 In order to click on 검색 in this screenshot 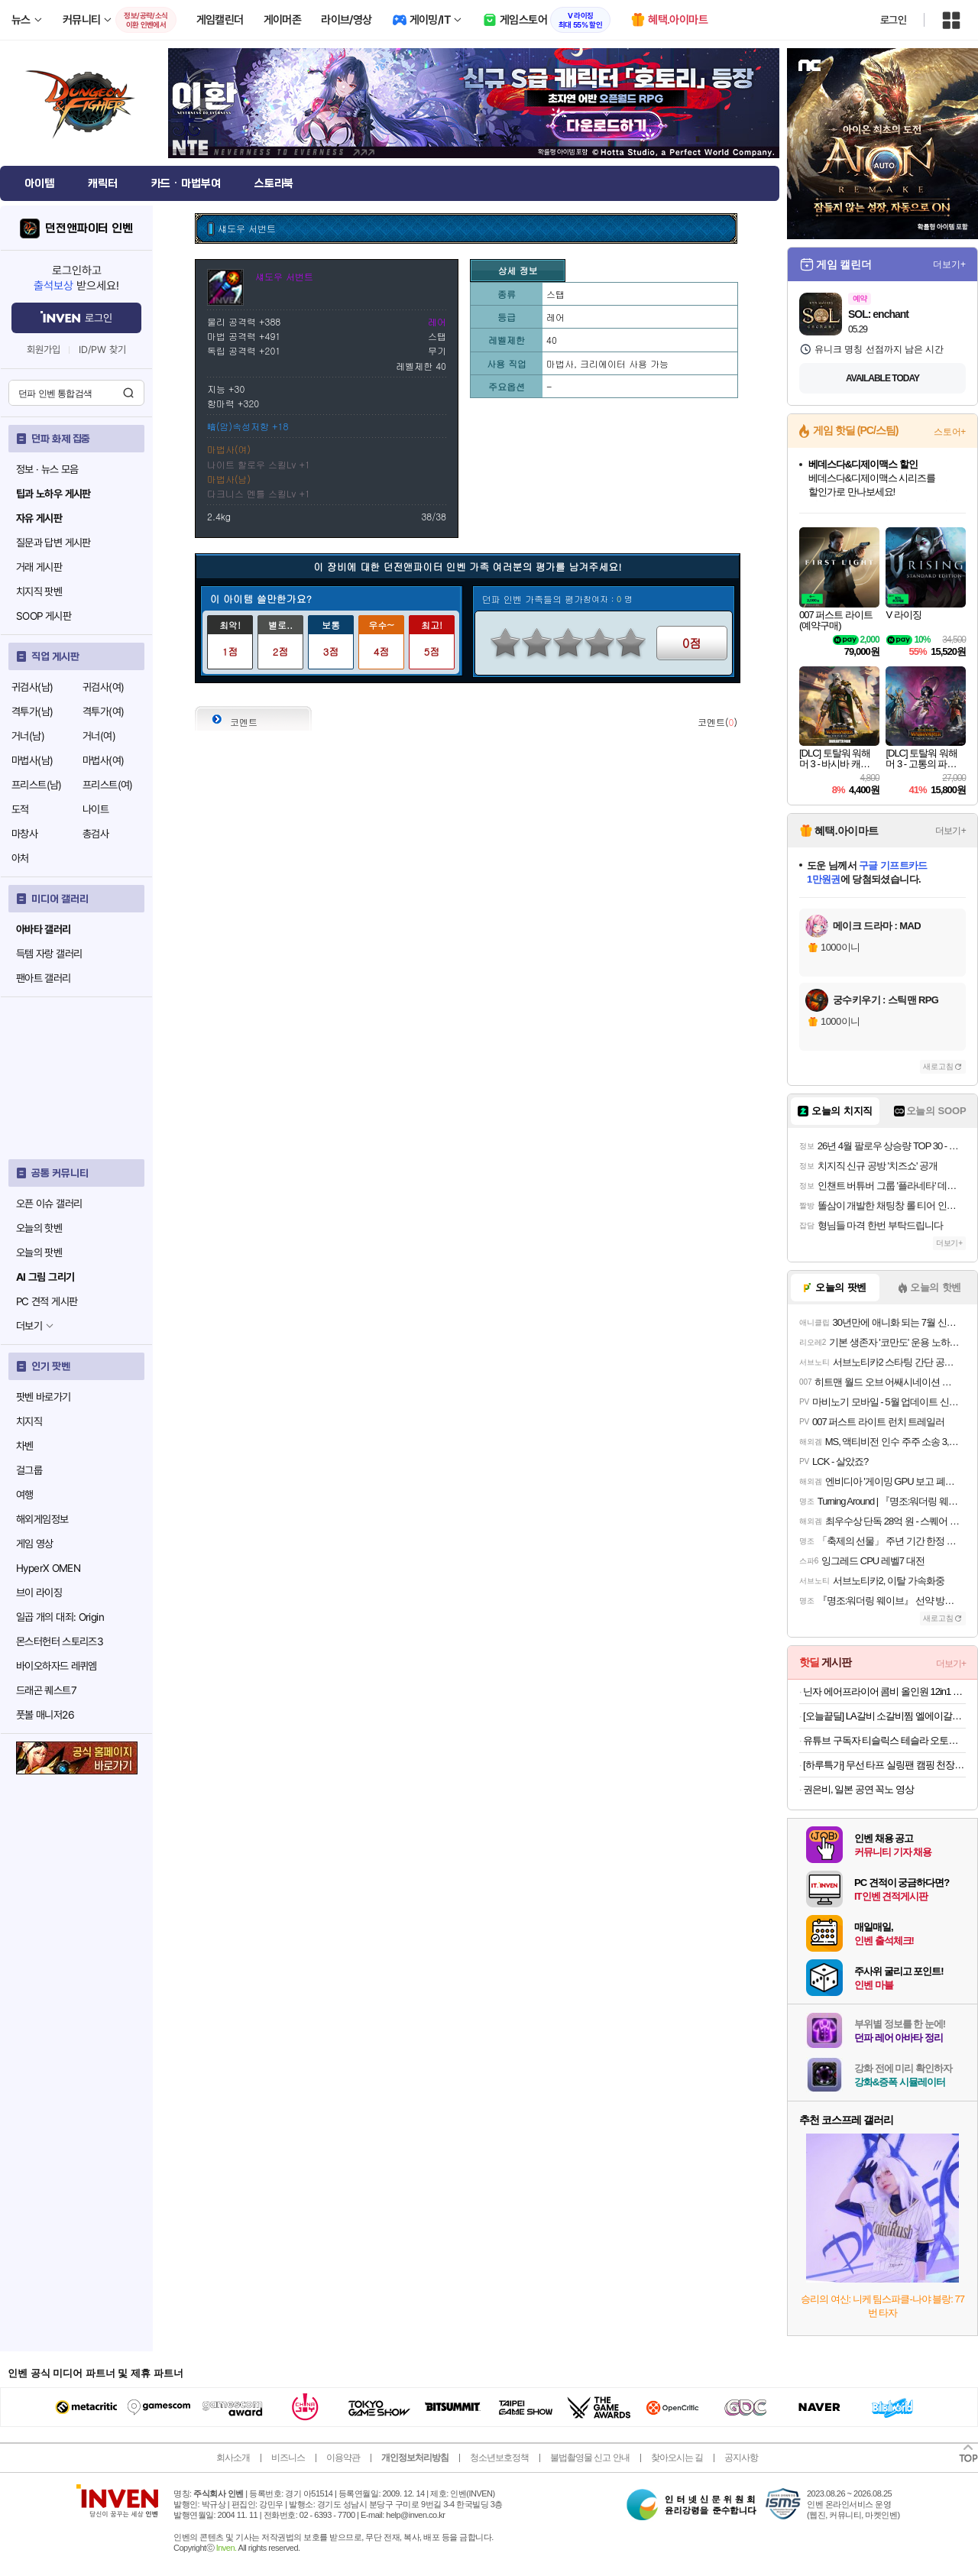, I will do `click(128, 393)`.